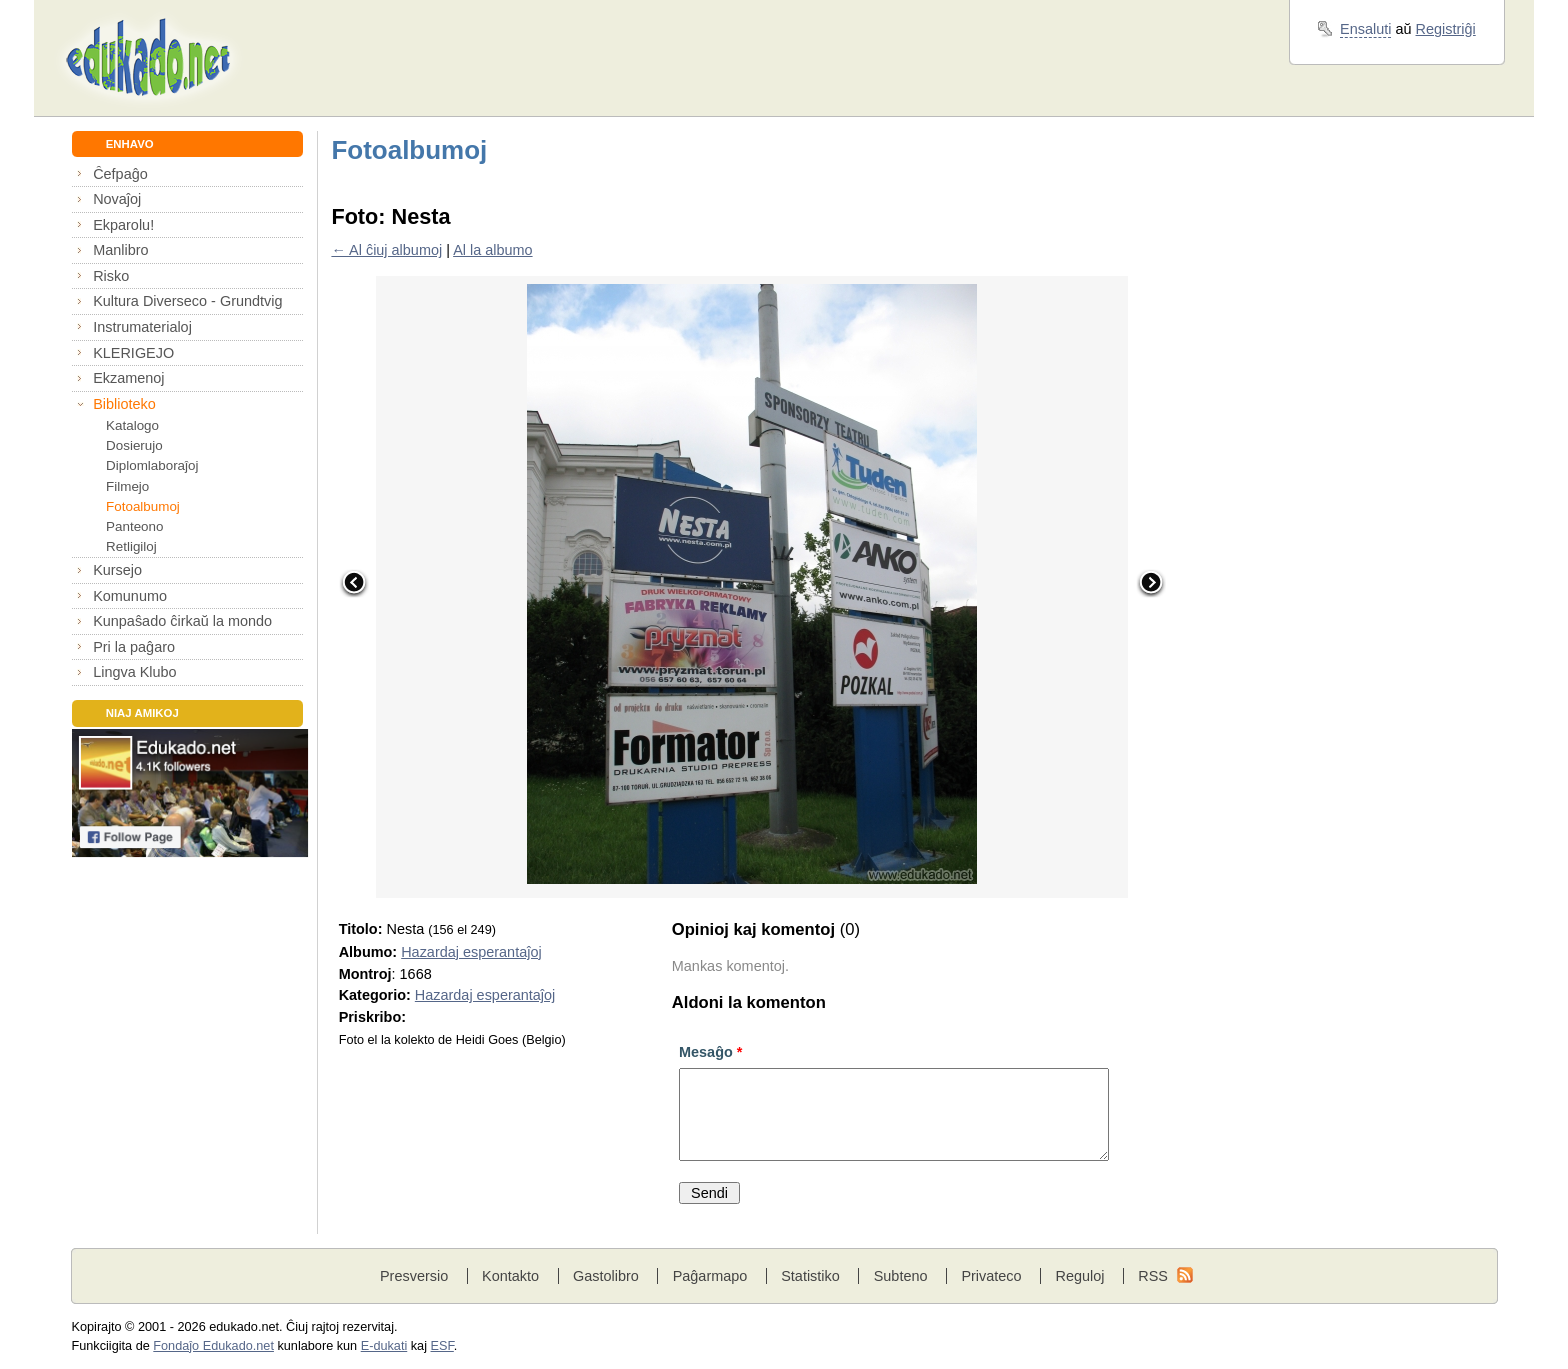 The width and height of the screenshot is (1568, 1369). What do you see at coordinates (120, 174) in the screenshot?
I see `Ĉefpaĝo` at bounding box center [120, 174].